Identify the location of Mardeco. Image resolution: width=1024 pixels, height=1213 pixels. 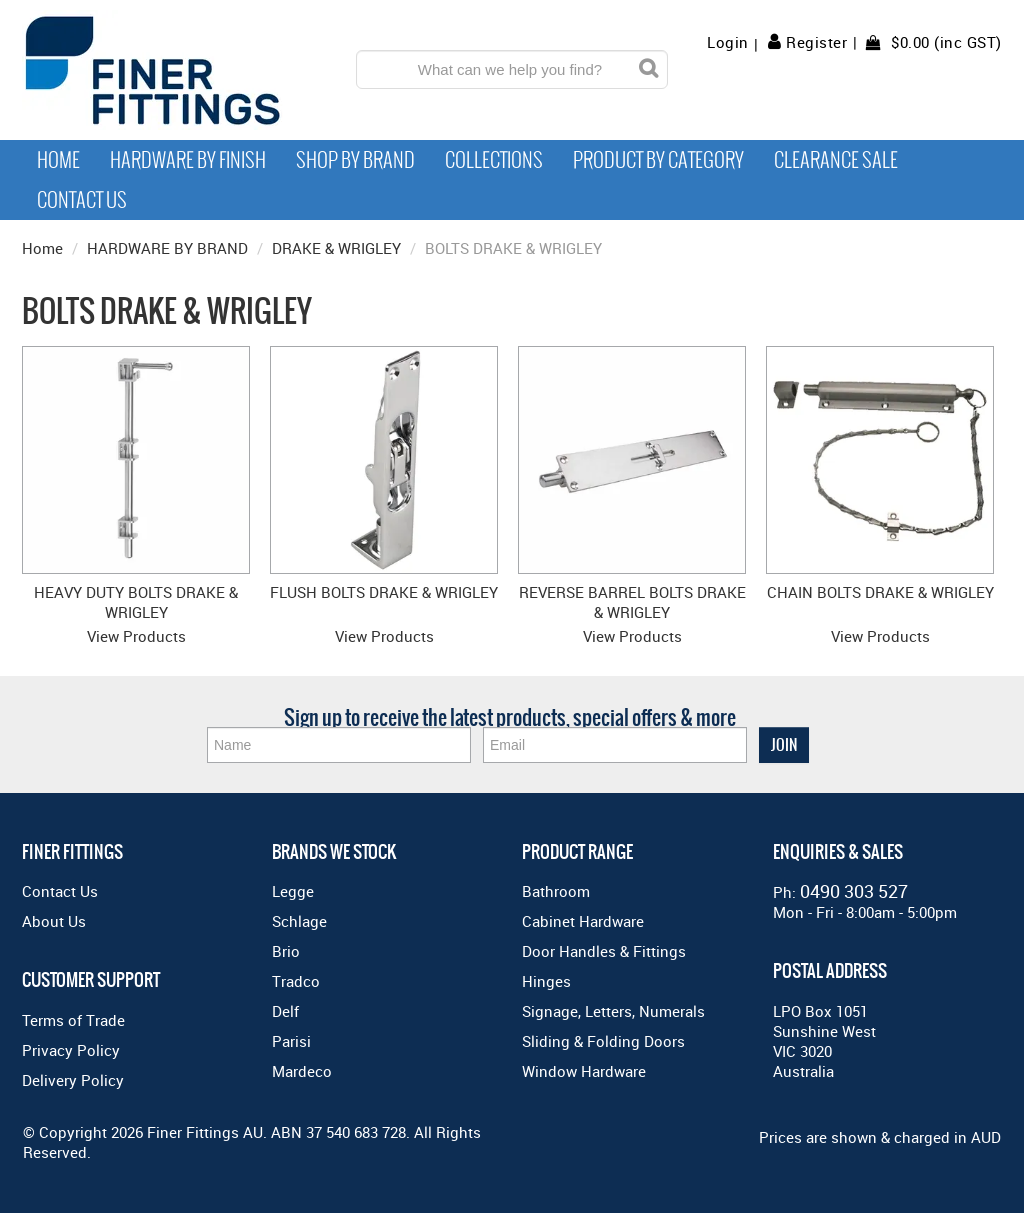
(302, 1071).